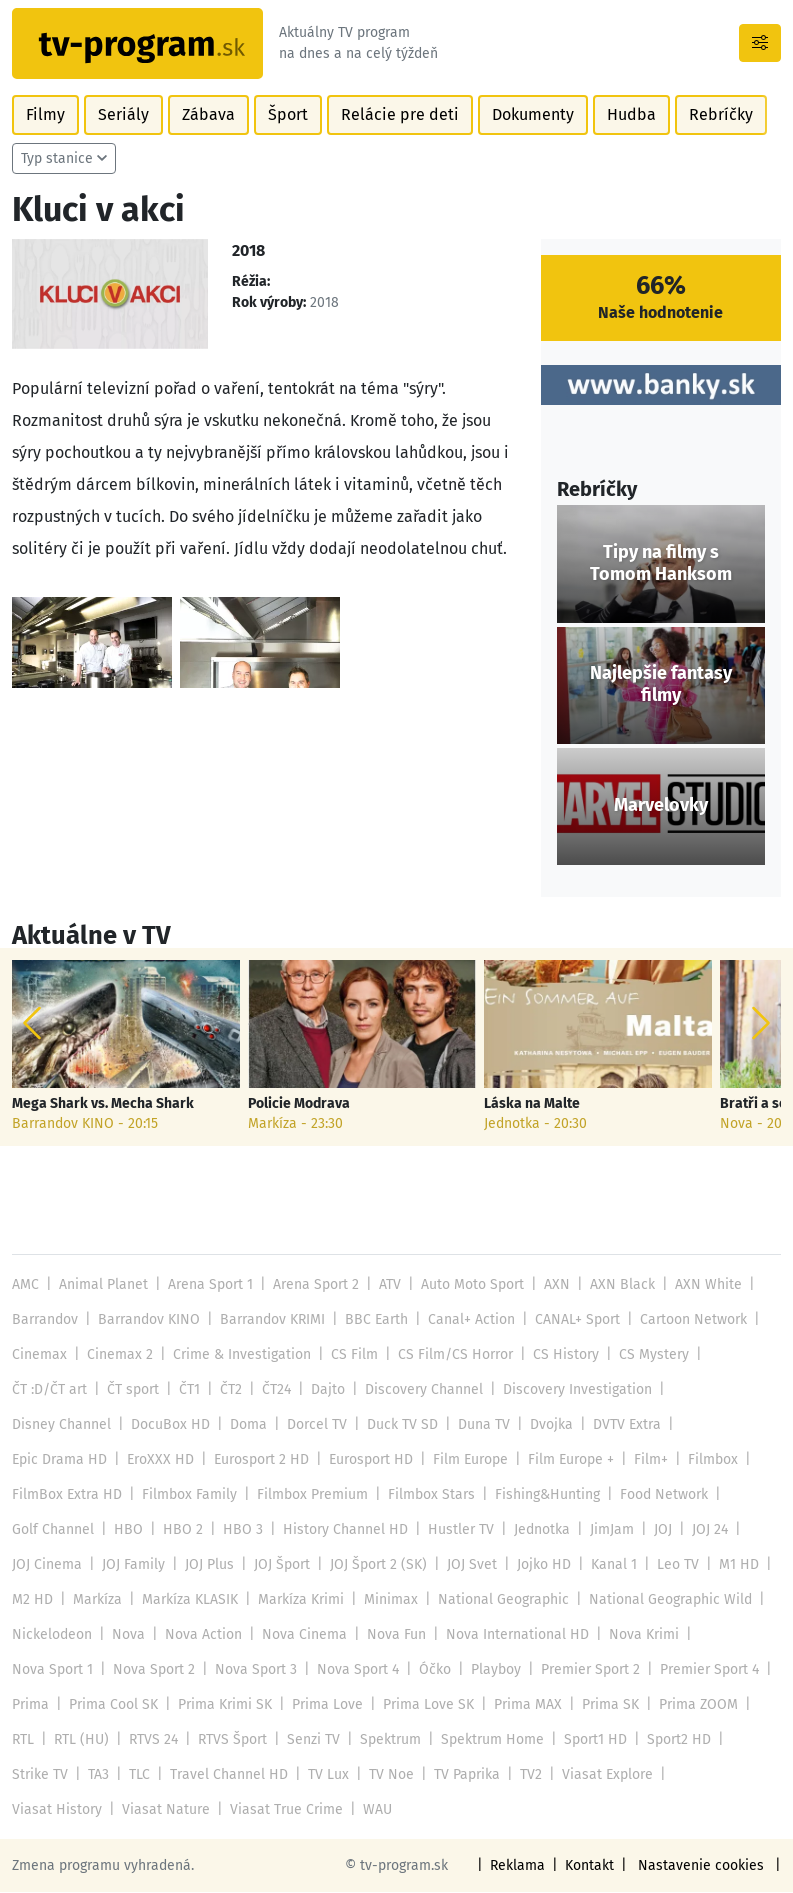 The height and width of the screenshot is (1893, 793). I want to click on Nova Cinema, so click(299, 1635).